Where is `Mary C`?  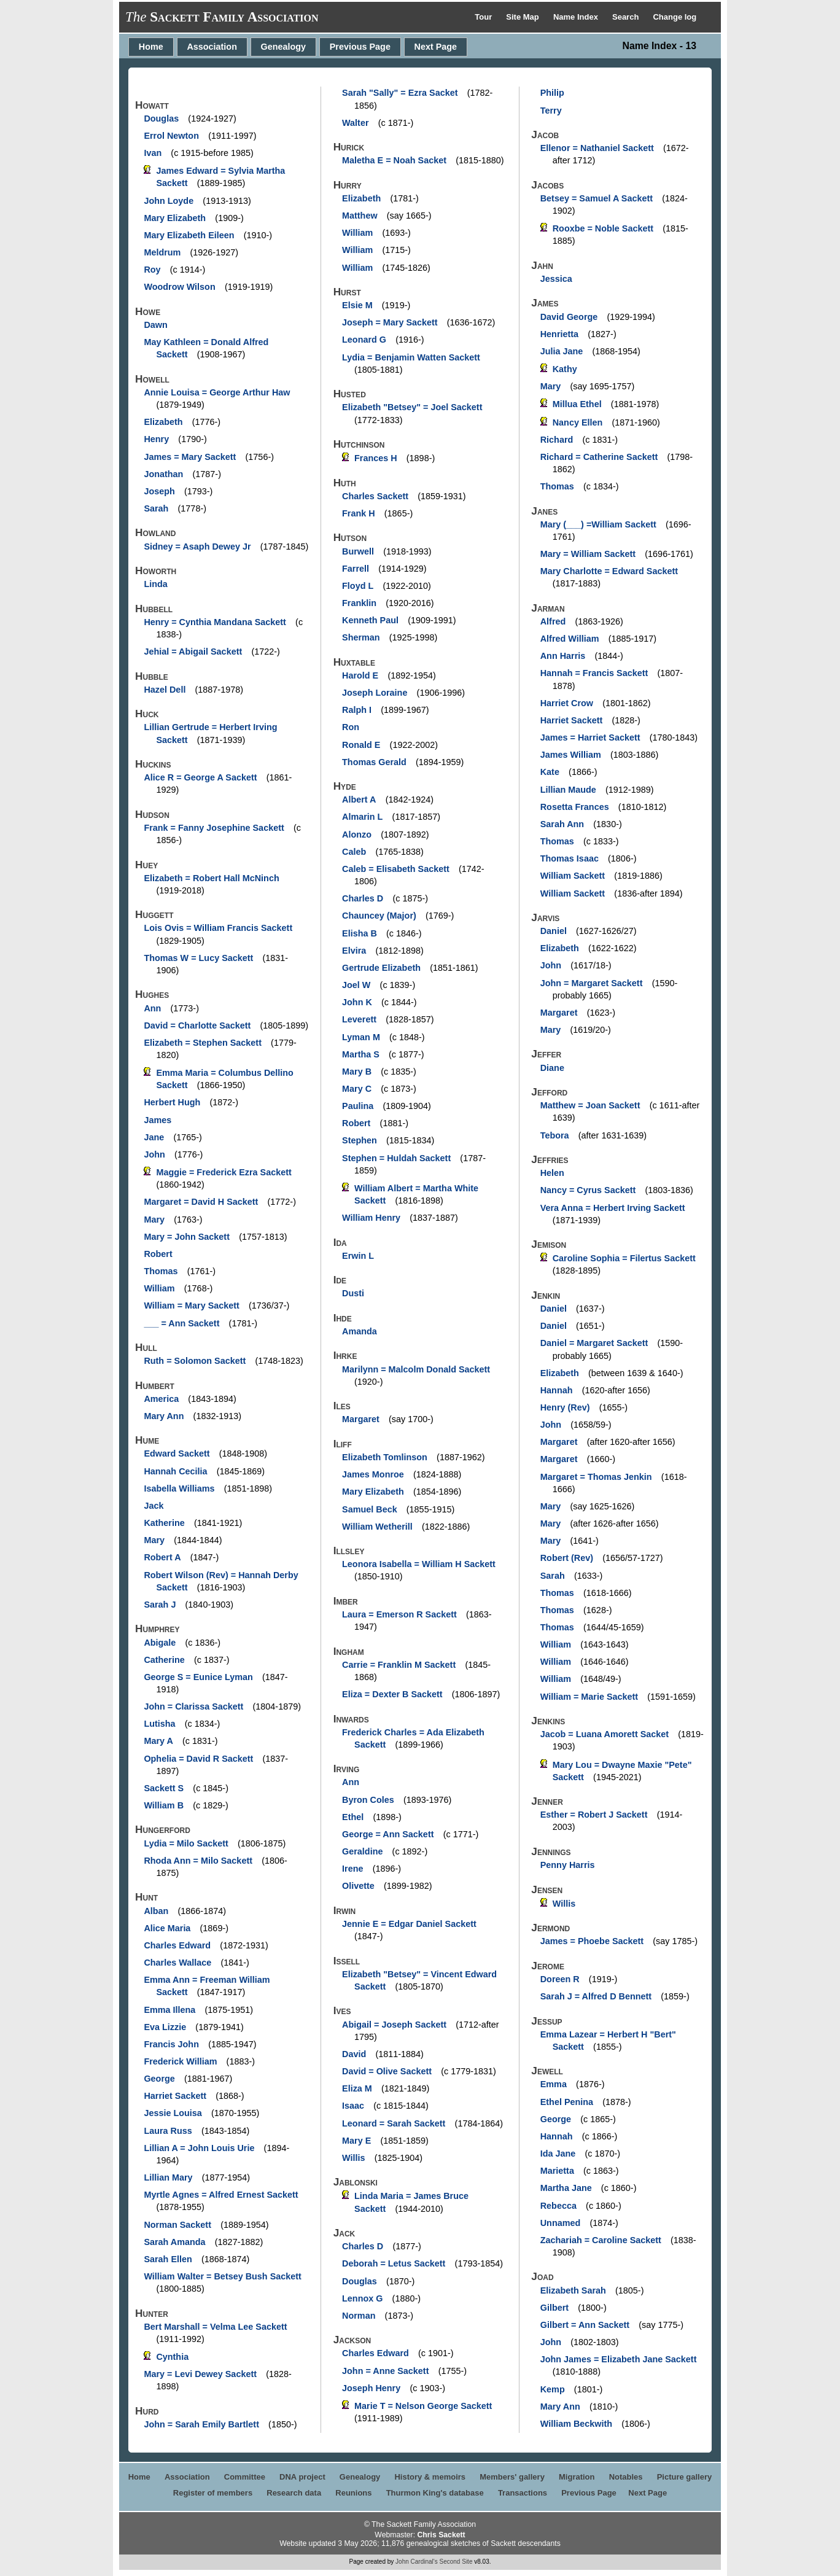
Mary C is located at coordinates (356, 1089).